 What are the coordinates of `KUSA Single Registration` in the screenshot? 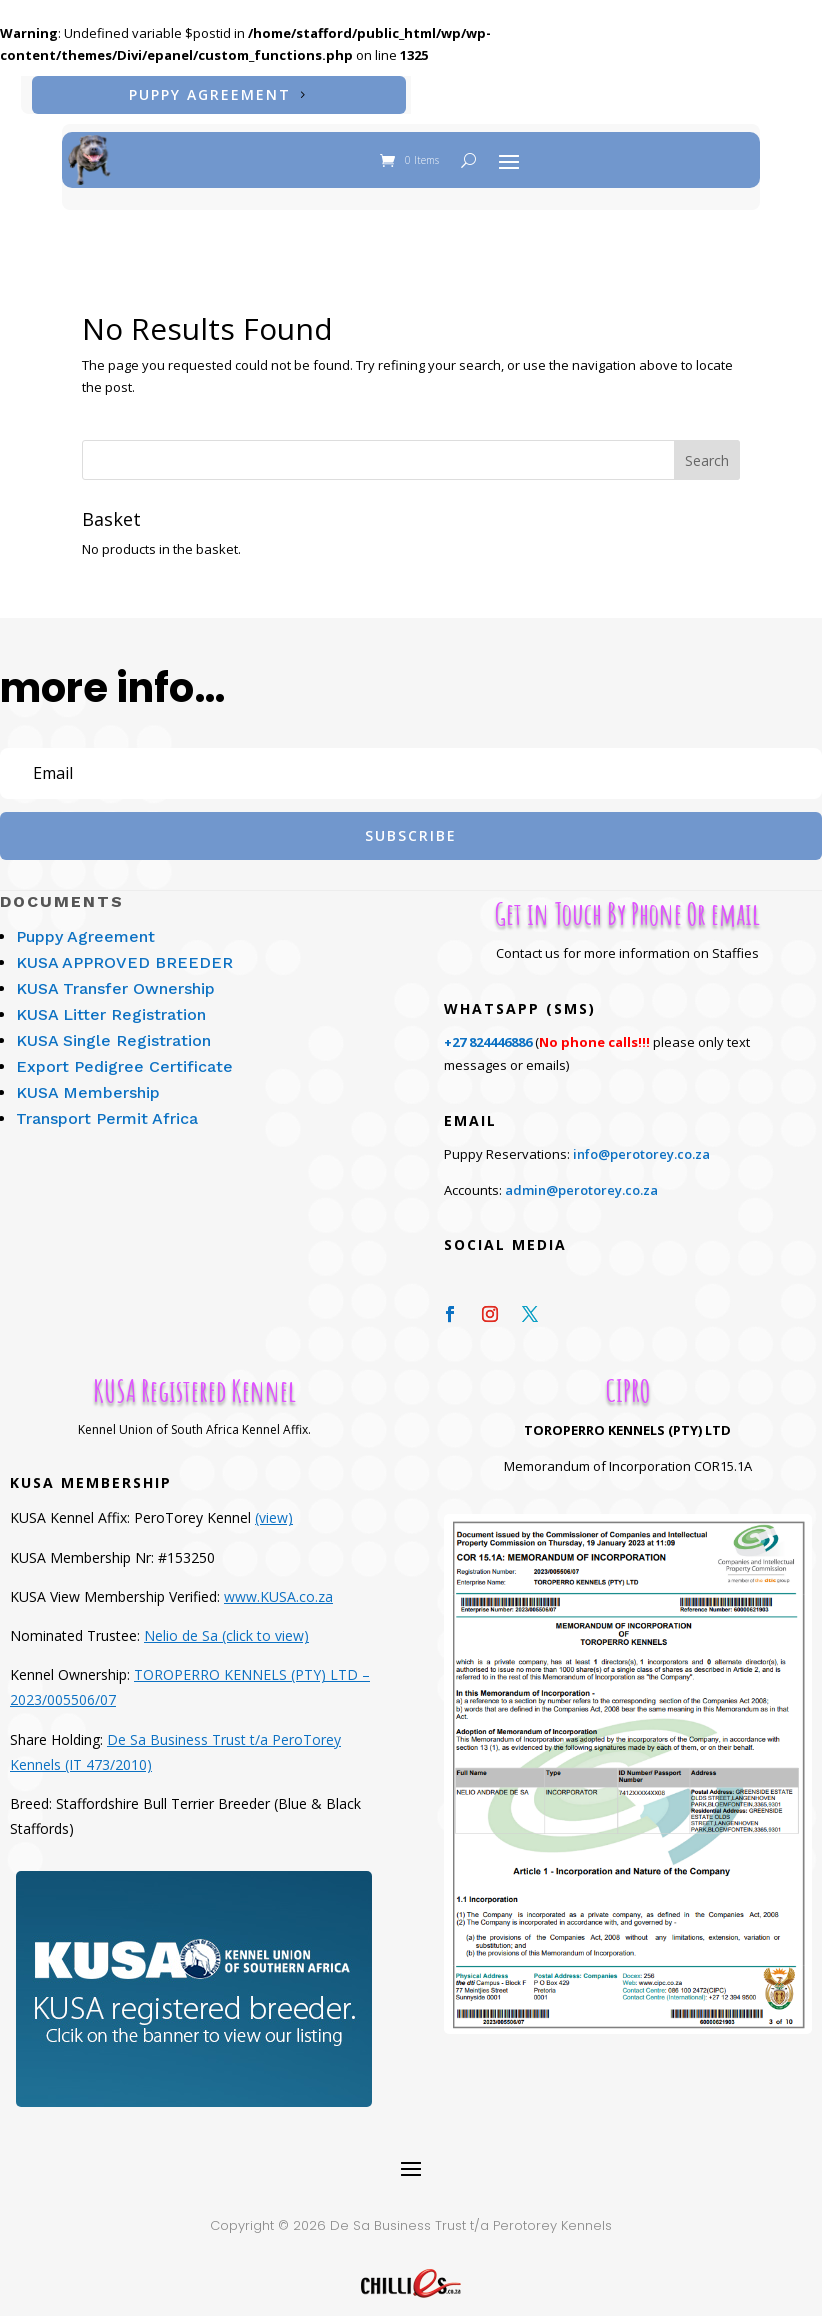 It's located at (113, 1028).